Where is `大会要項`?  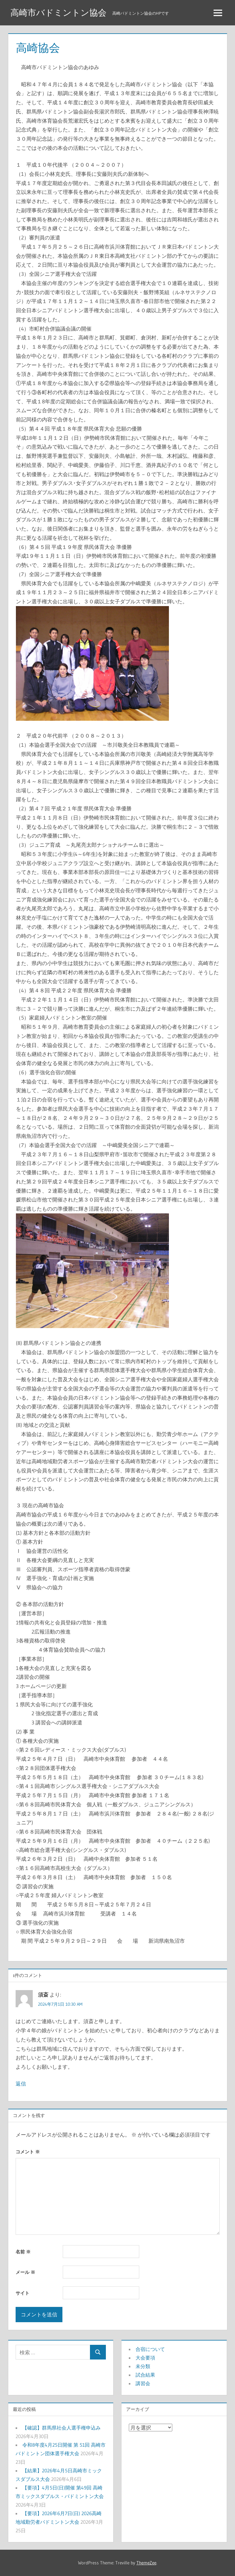
大会要項 is located at coordinates (145, 2358).